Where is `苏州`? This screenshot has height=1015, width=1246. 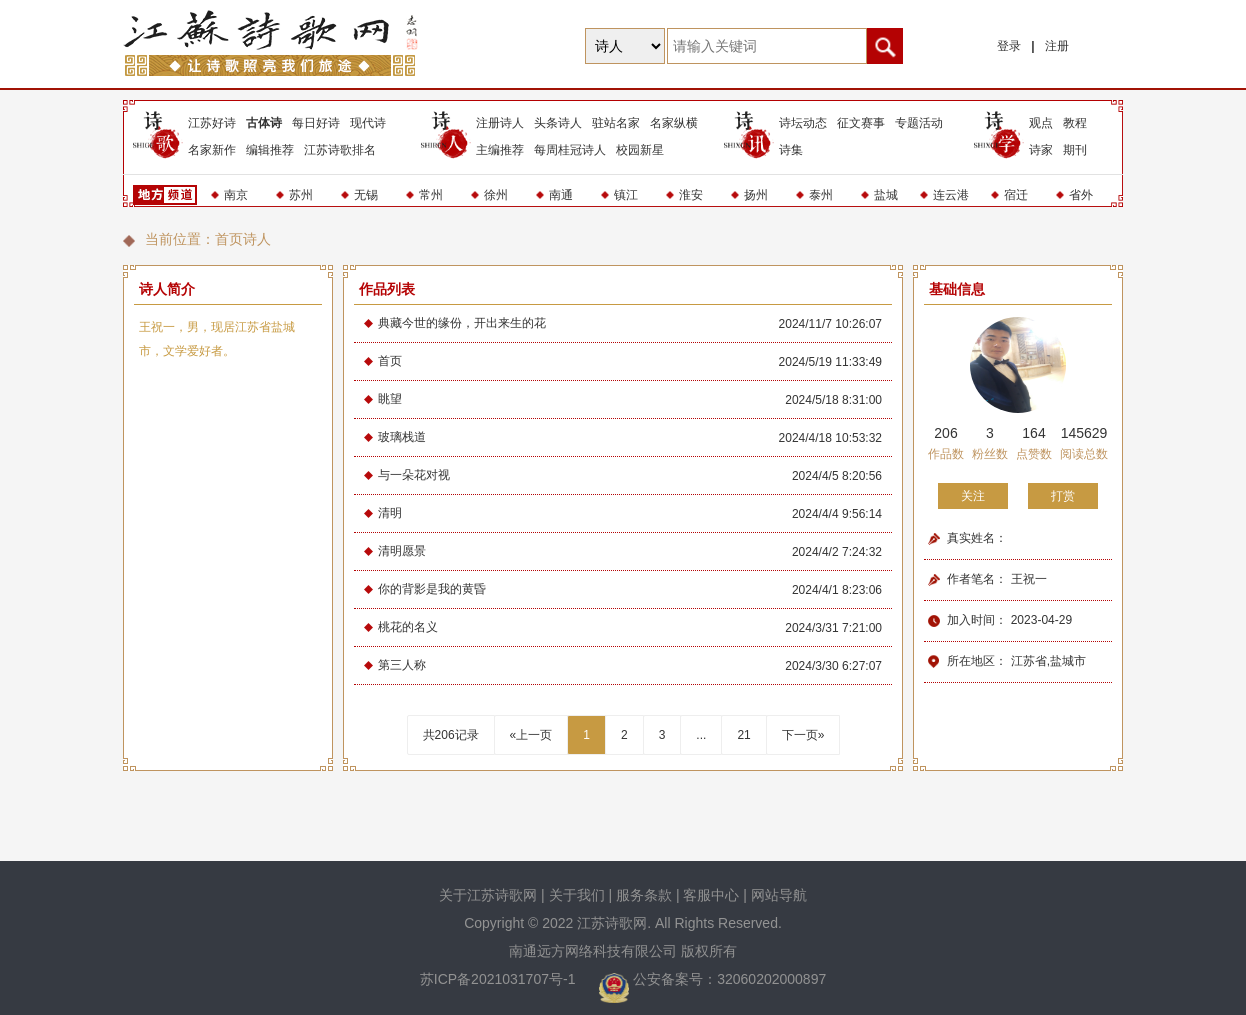 苏州 is located at coordinates (301, 195).